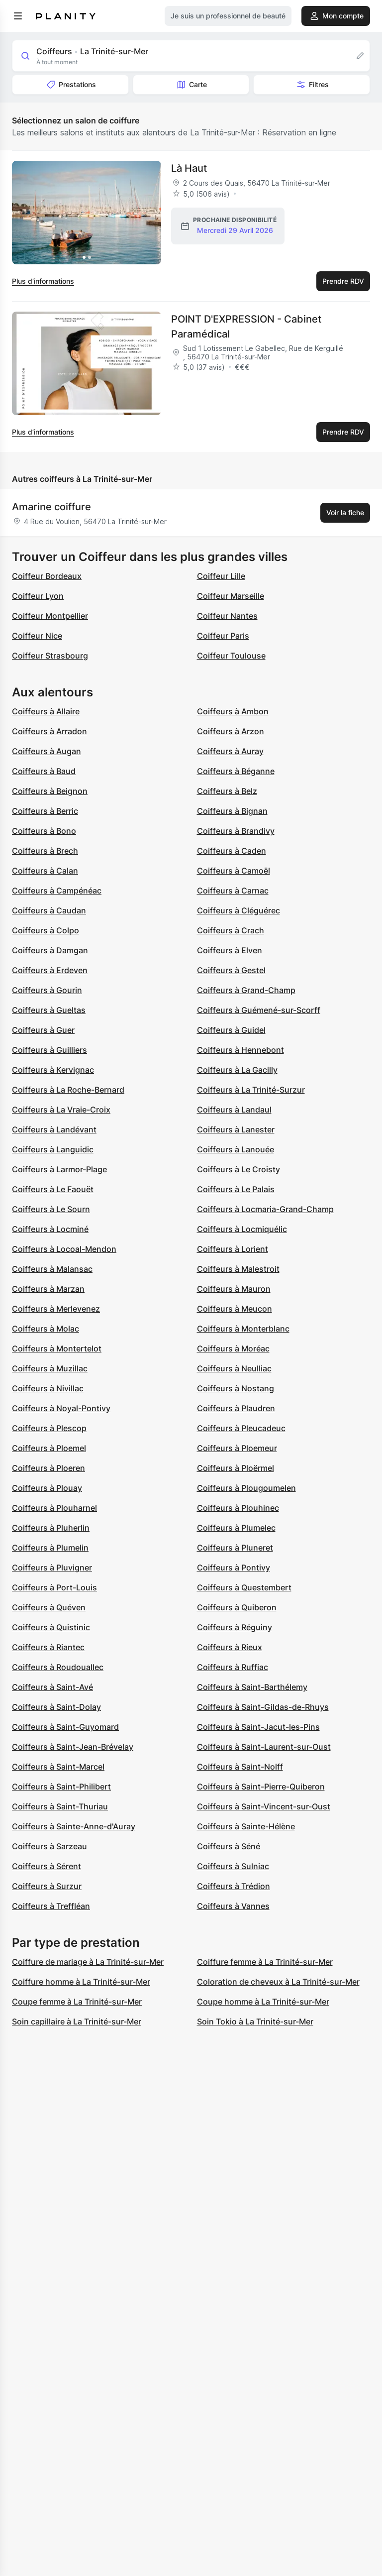 Image resolution: width=382 pixels, height=2576 pixels. I want to click on Coiffeurs à Saint-Pierre-Quiberon, so click(261, 1787).